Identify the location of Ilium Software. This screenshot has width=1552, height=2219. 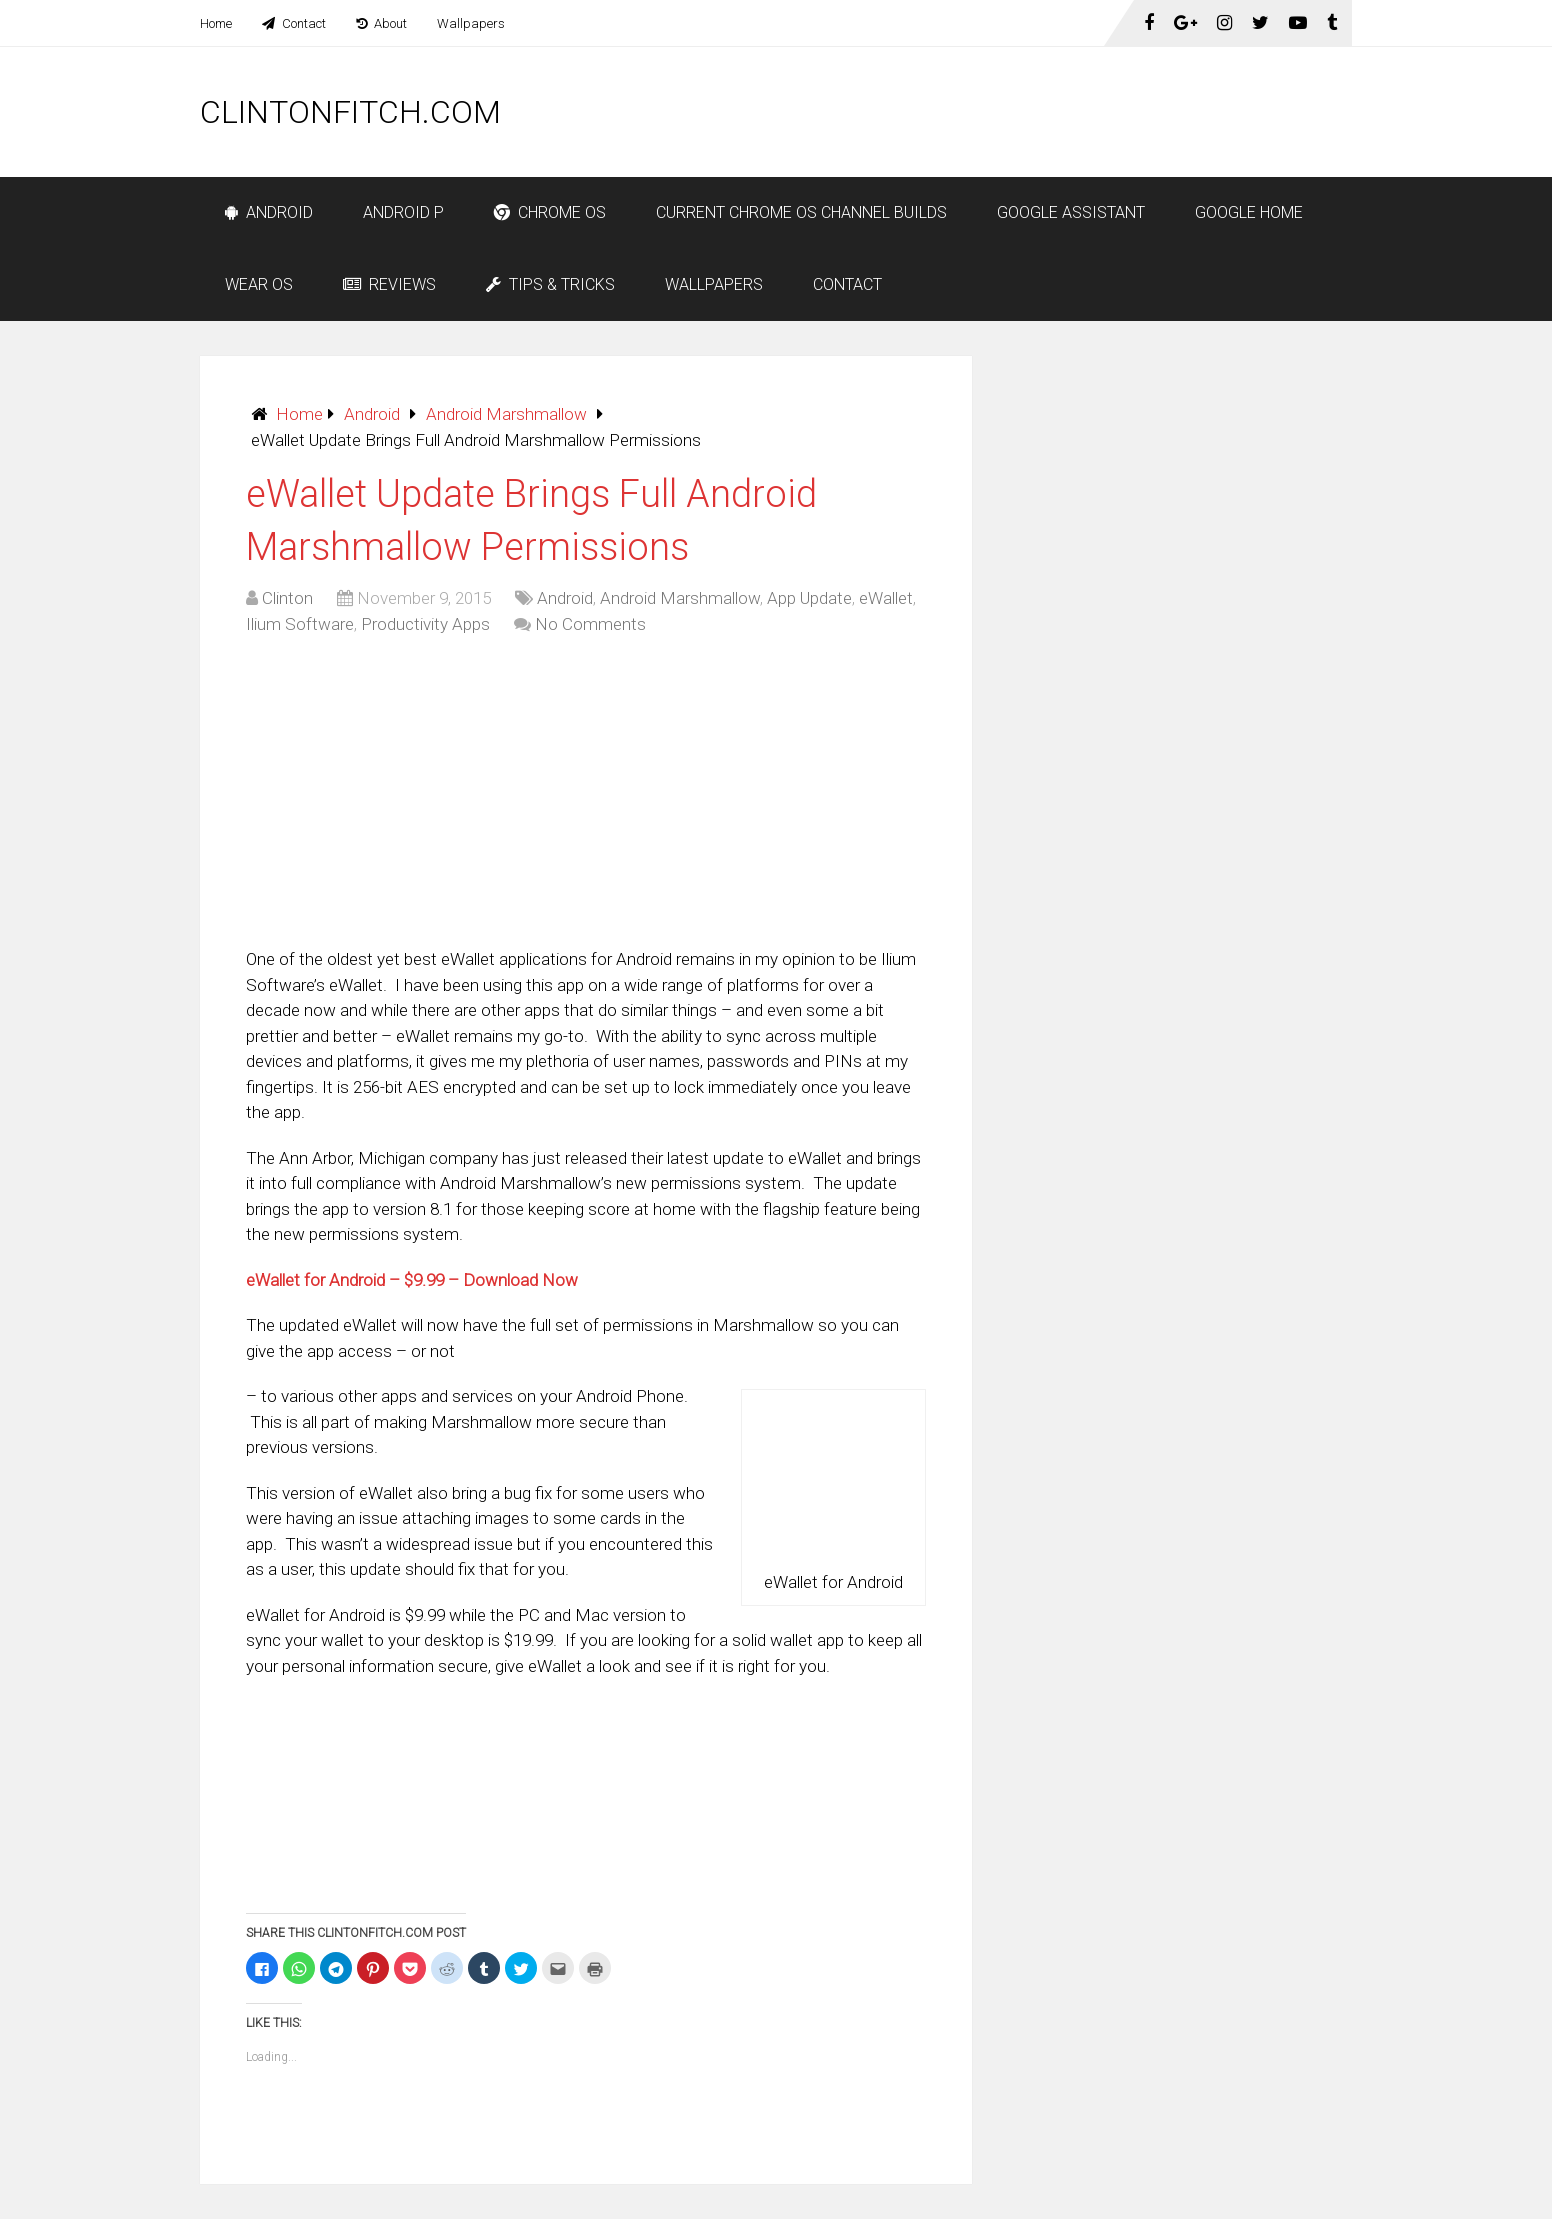
(300, 624).